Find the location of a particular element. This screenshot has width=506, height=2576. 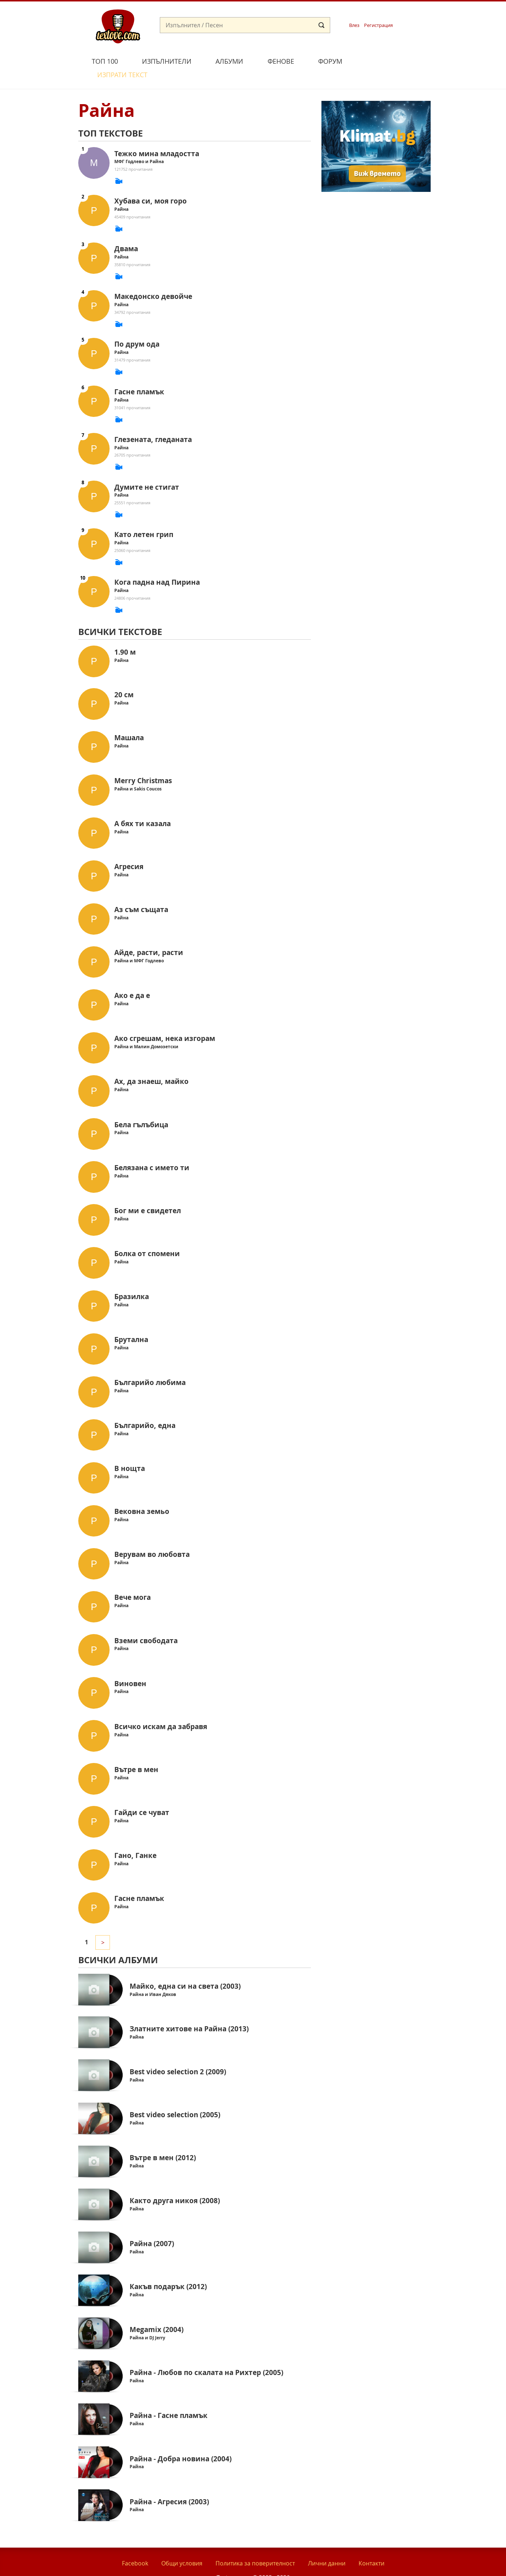

Контакти is located at coordinates (371, 2547).